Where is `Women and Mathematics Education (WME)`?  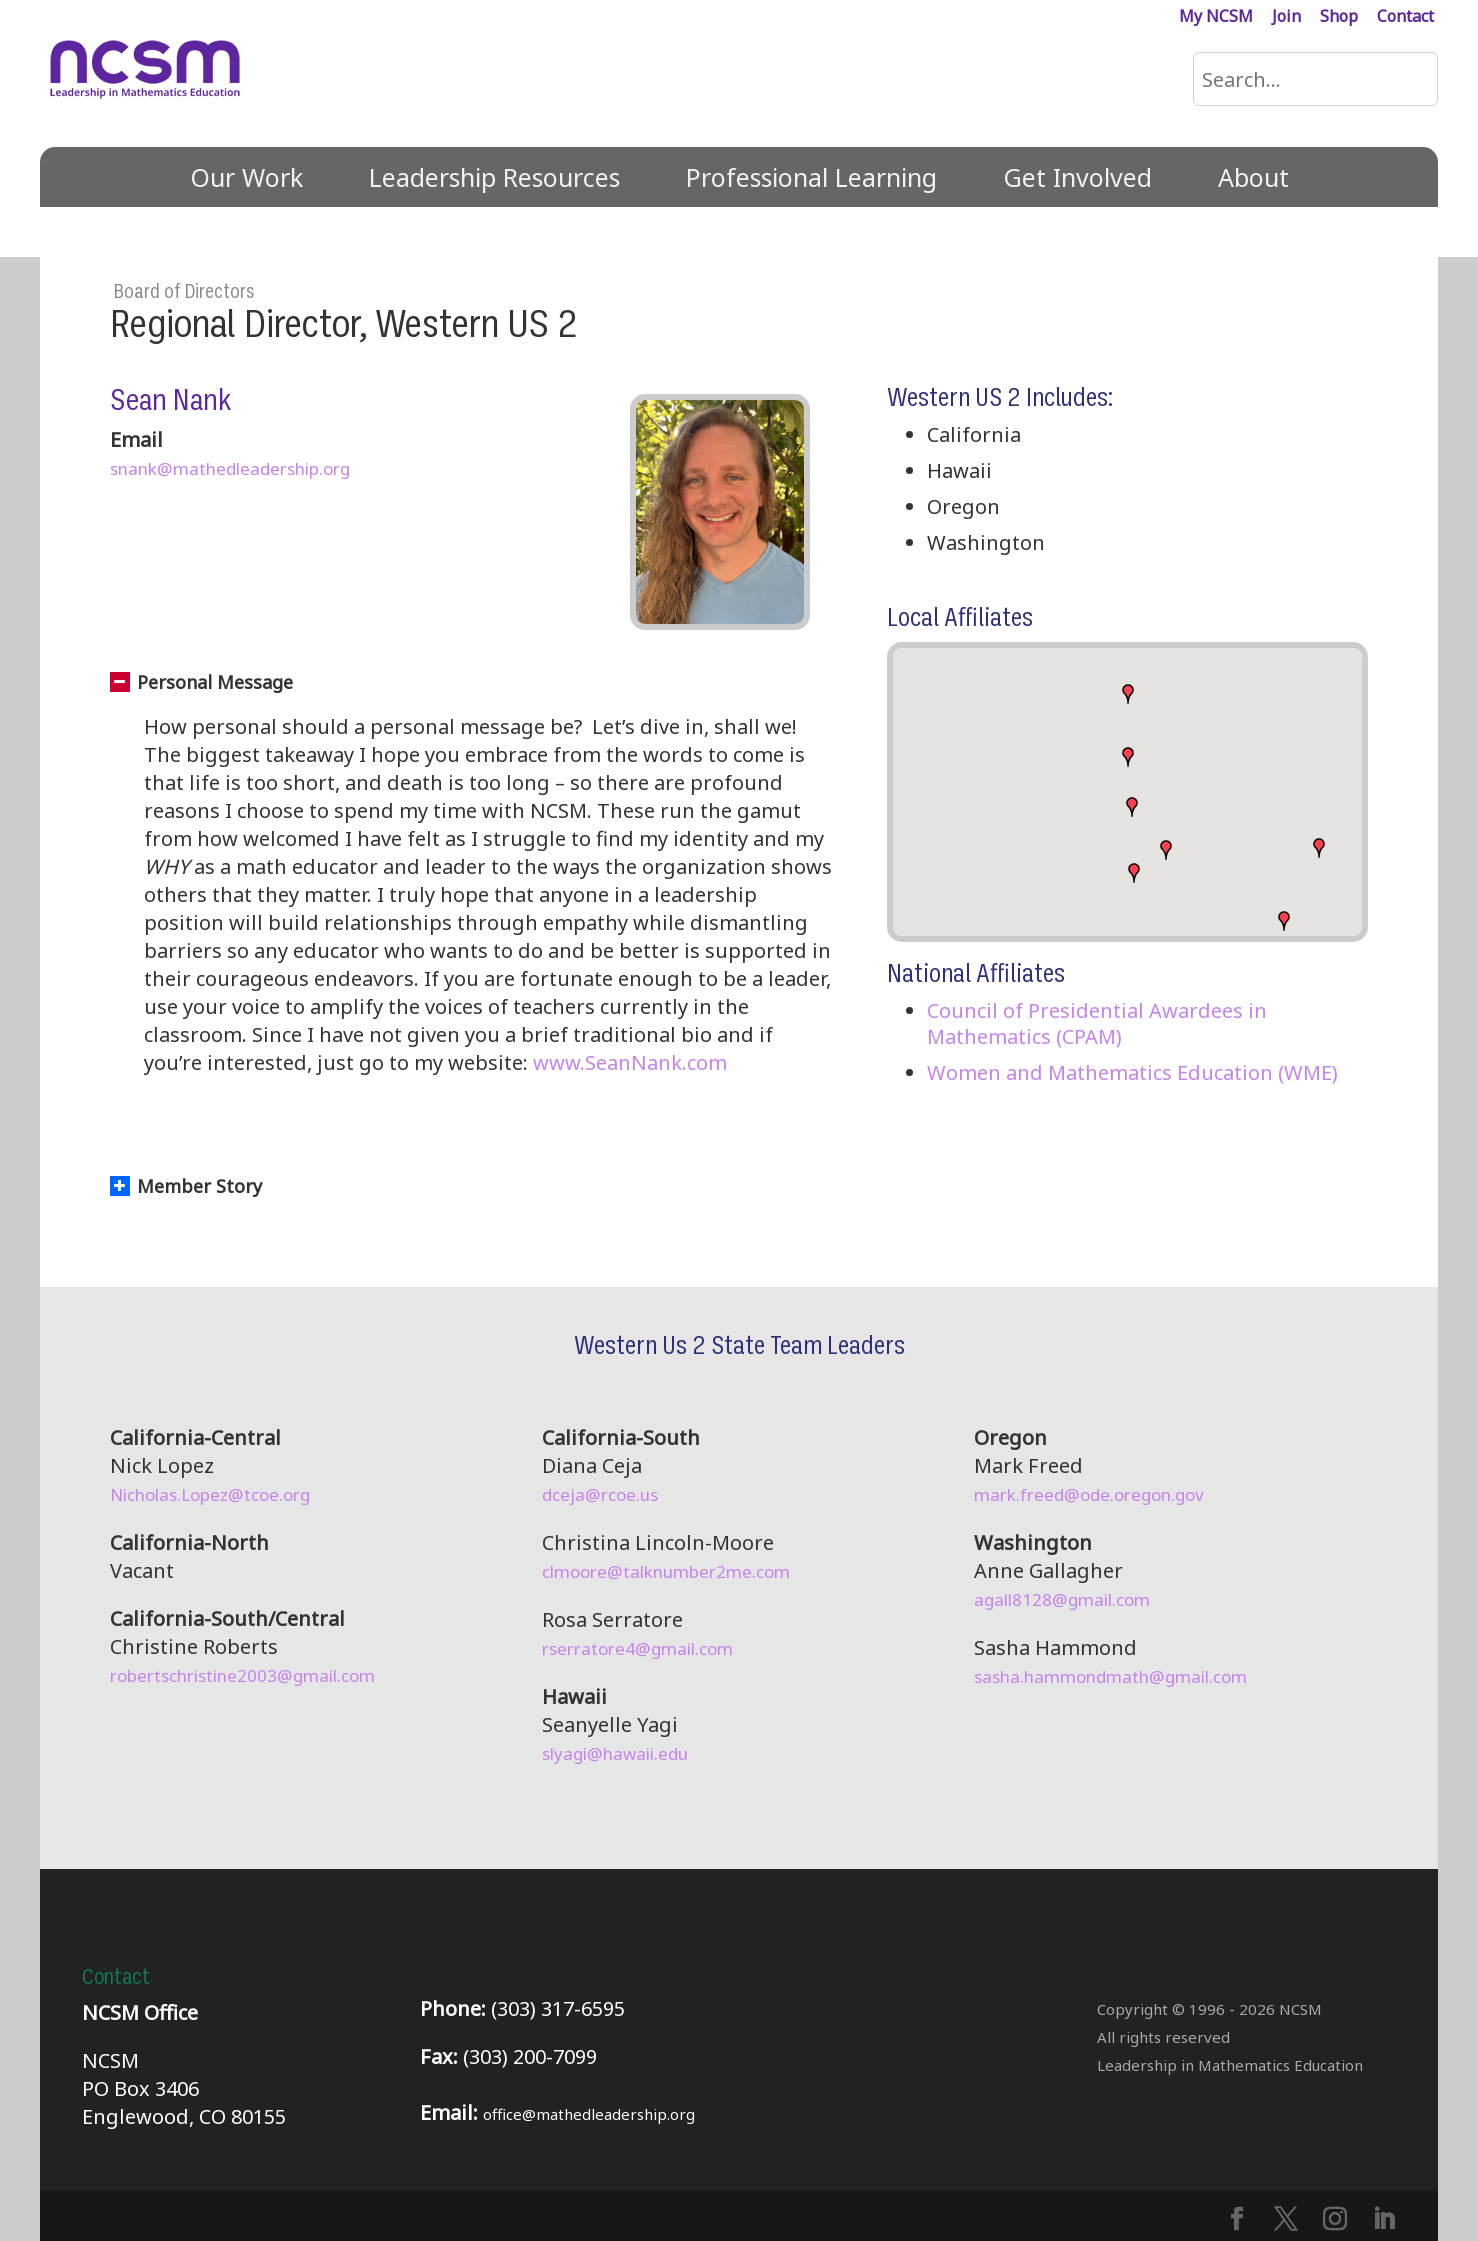 Women and Mathematics Education (WME) is located at coordinates (1132, 1072).